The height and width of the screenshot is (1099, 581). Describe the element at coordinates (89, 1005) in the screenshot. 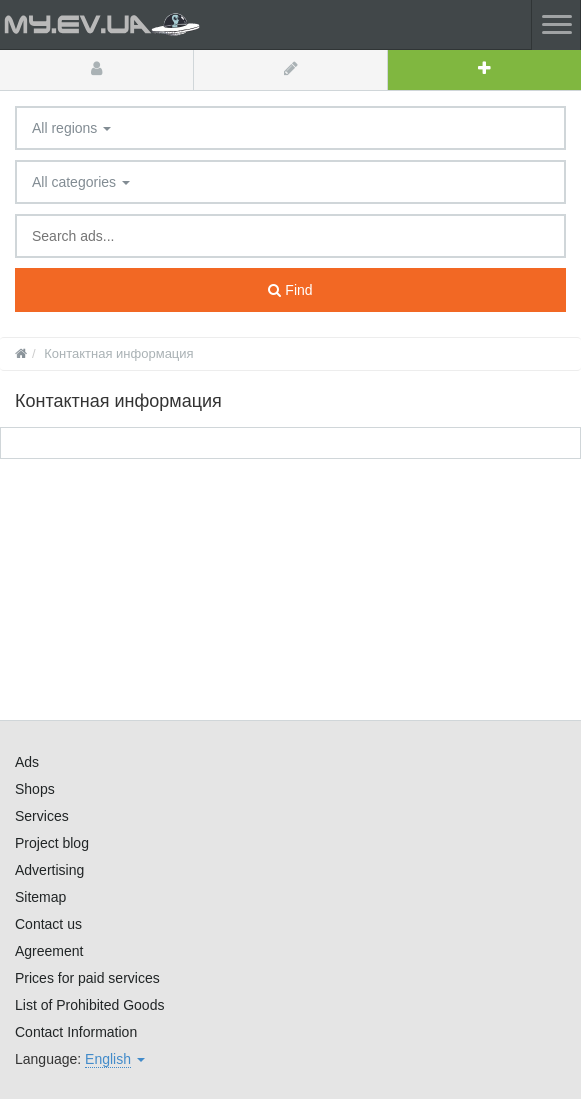

I see `List of Prohibited Goods` at that location.